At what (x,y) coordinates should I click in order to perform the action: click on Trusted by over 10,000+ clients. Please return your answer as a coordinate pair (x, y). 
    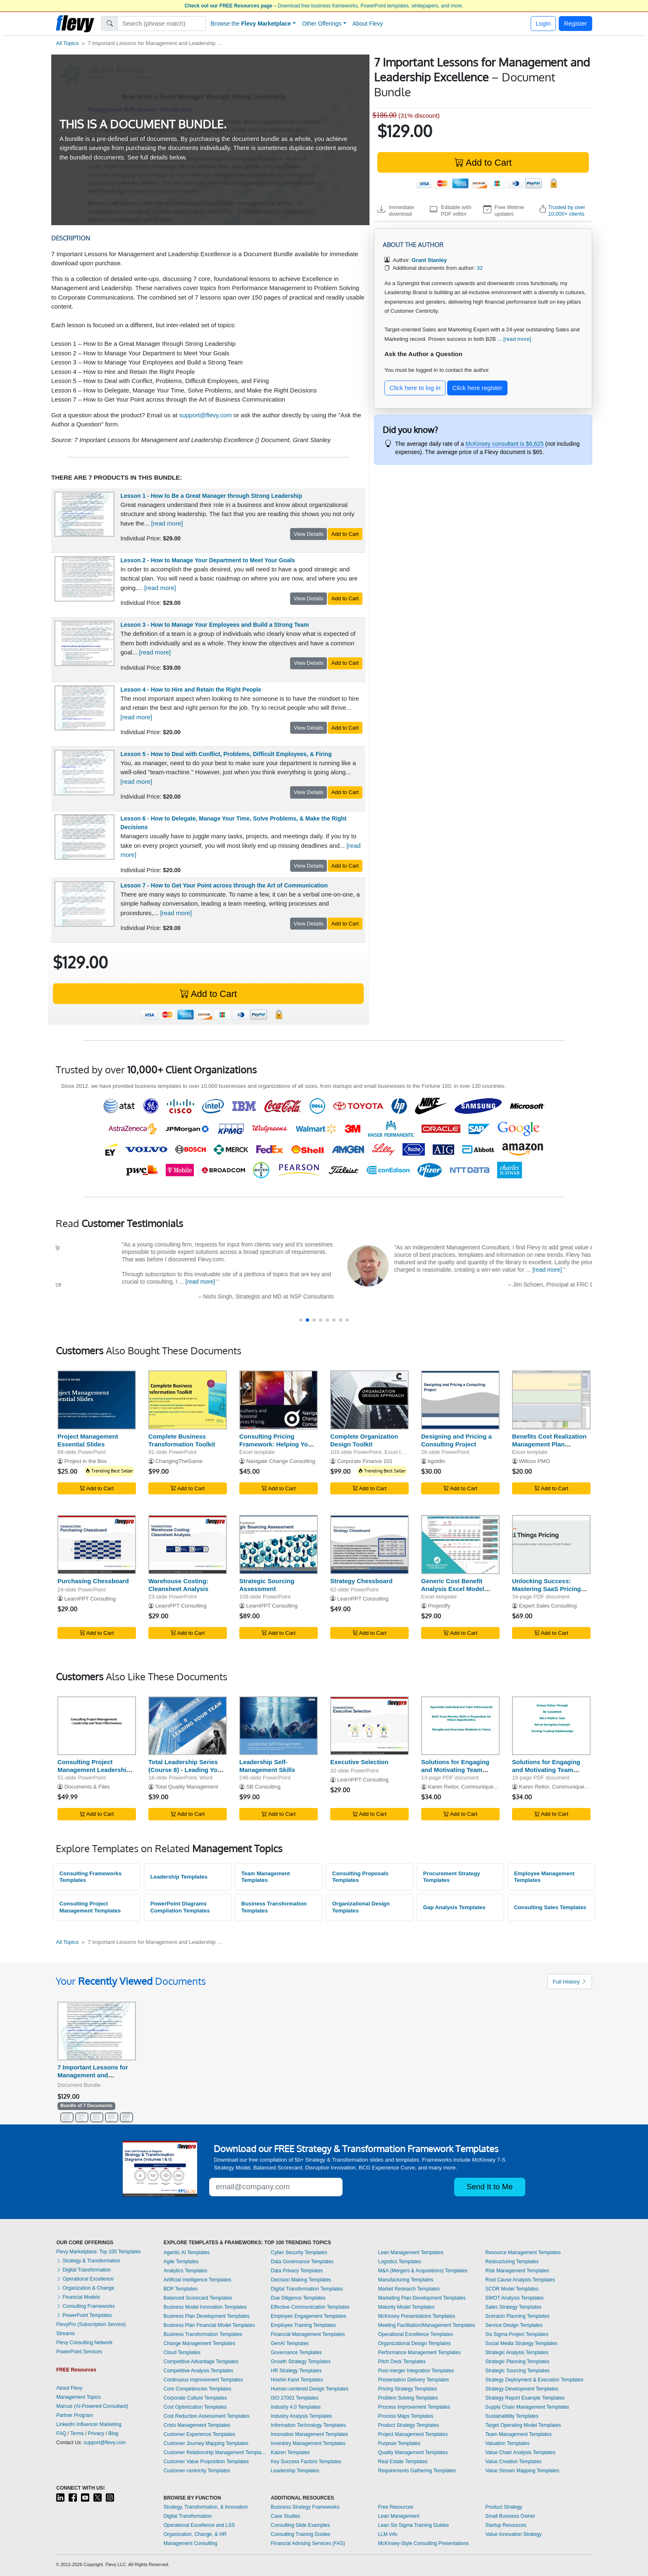
    Looking at the image, I should click on (566, 210).